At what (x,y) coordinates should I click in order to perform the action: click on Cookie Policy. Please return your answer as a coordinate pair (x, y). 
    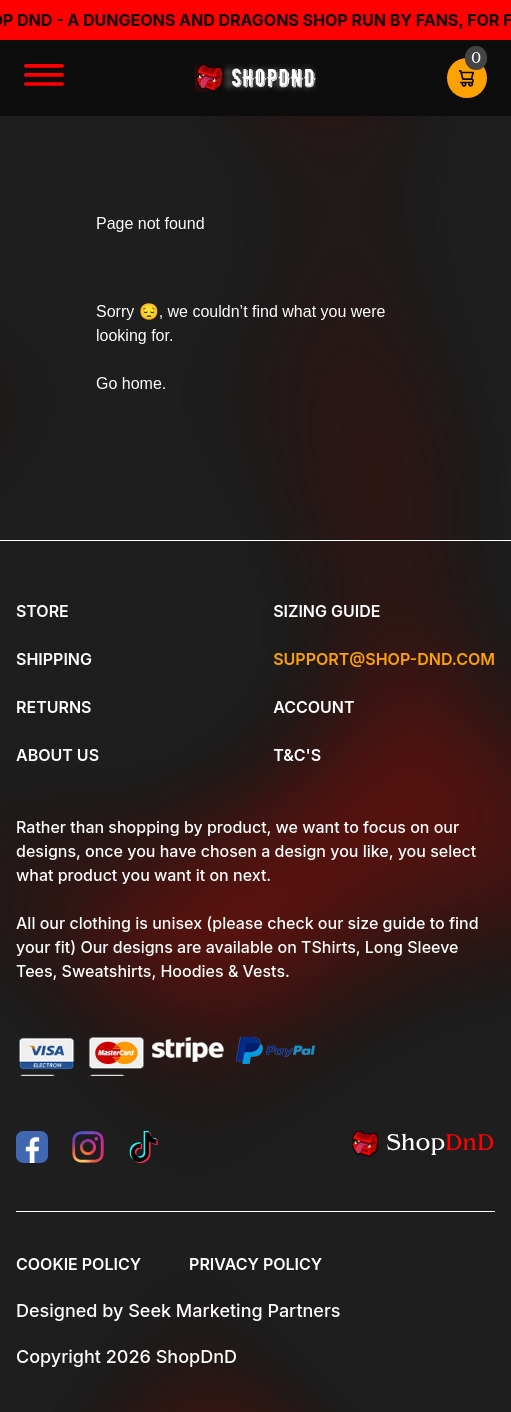
    Looking at the image, I should click on (78, 1264).